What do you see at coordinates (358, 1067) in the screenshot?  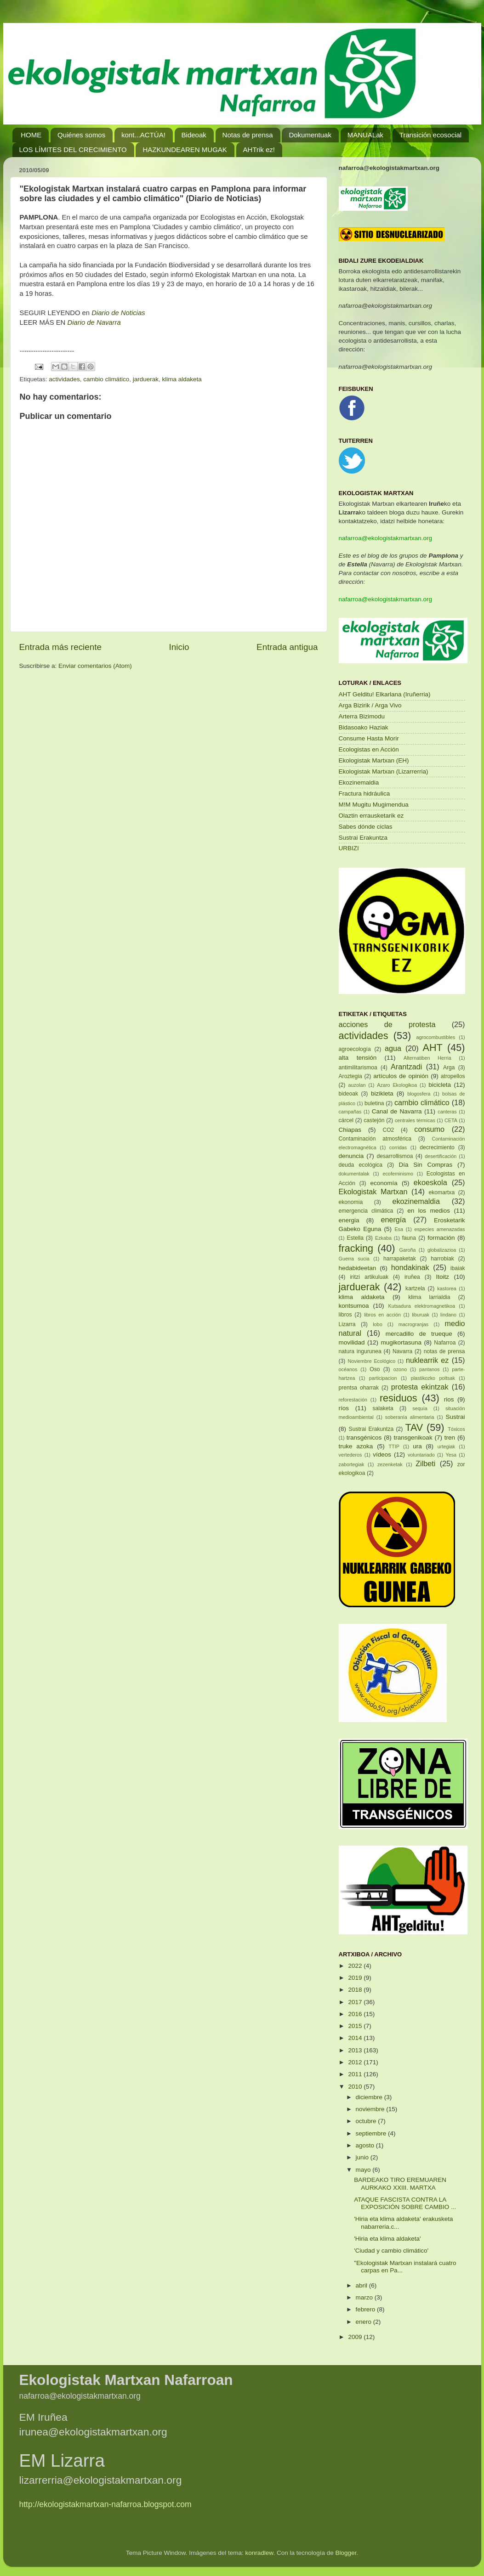 I see `antimilitarismoa` at bounding box center [358, 1067].